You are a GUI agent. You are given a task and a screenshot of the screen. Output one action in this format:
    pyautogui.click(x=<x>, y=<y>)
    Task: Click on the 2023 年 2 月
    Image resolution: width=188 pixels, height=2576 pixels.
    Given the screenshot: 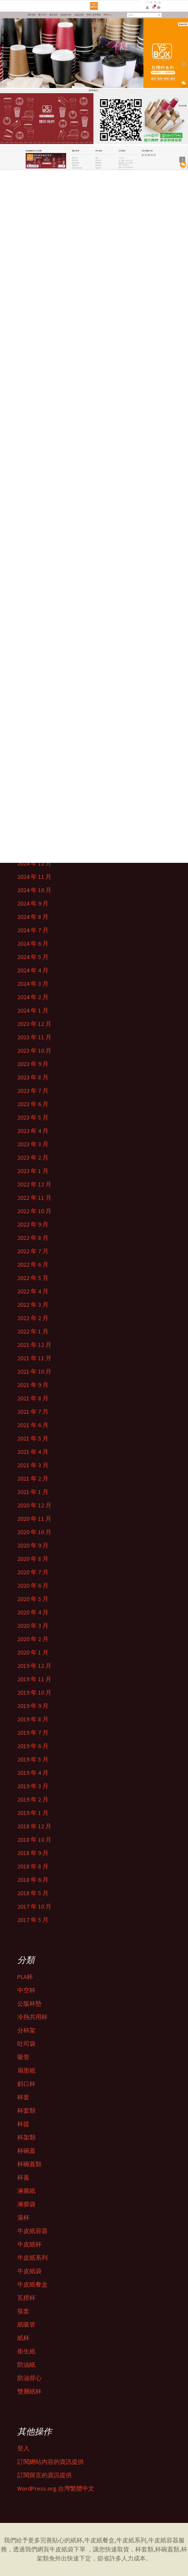 What is the action you would take?
    pyautogui.click(x=32, y=1157)
    